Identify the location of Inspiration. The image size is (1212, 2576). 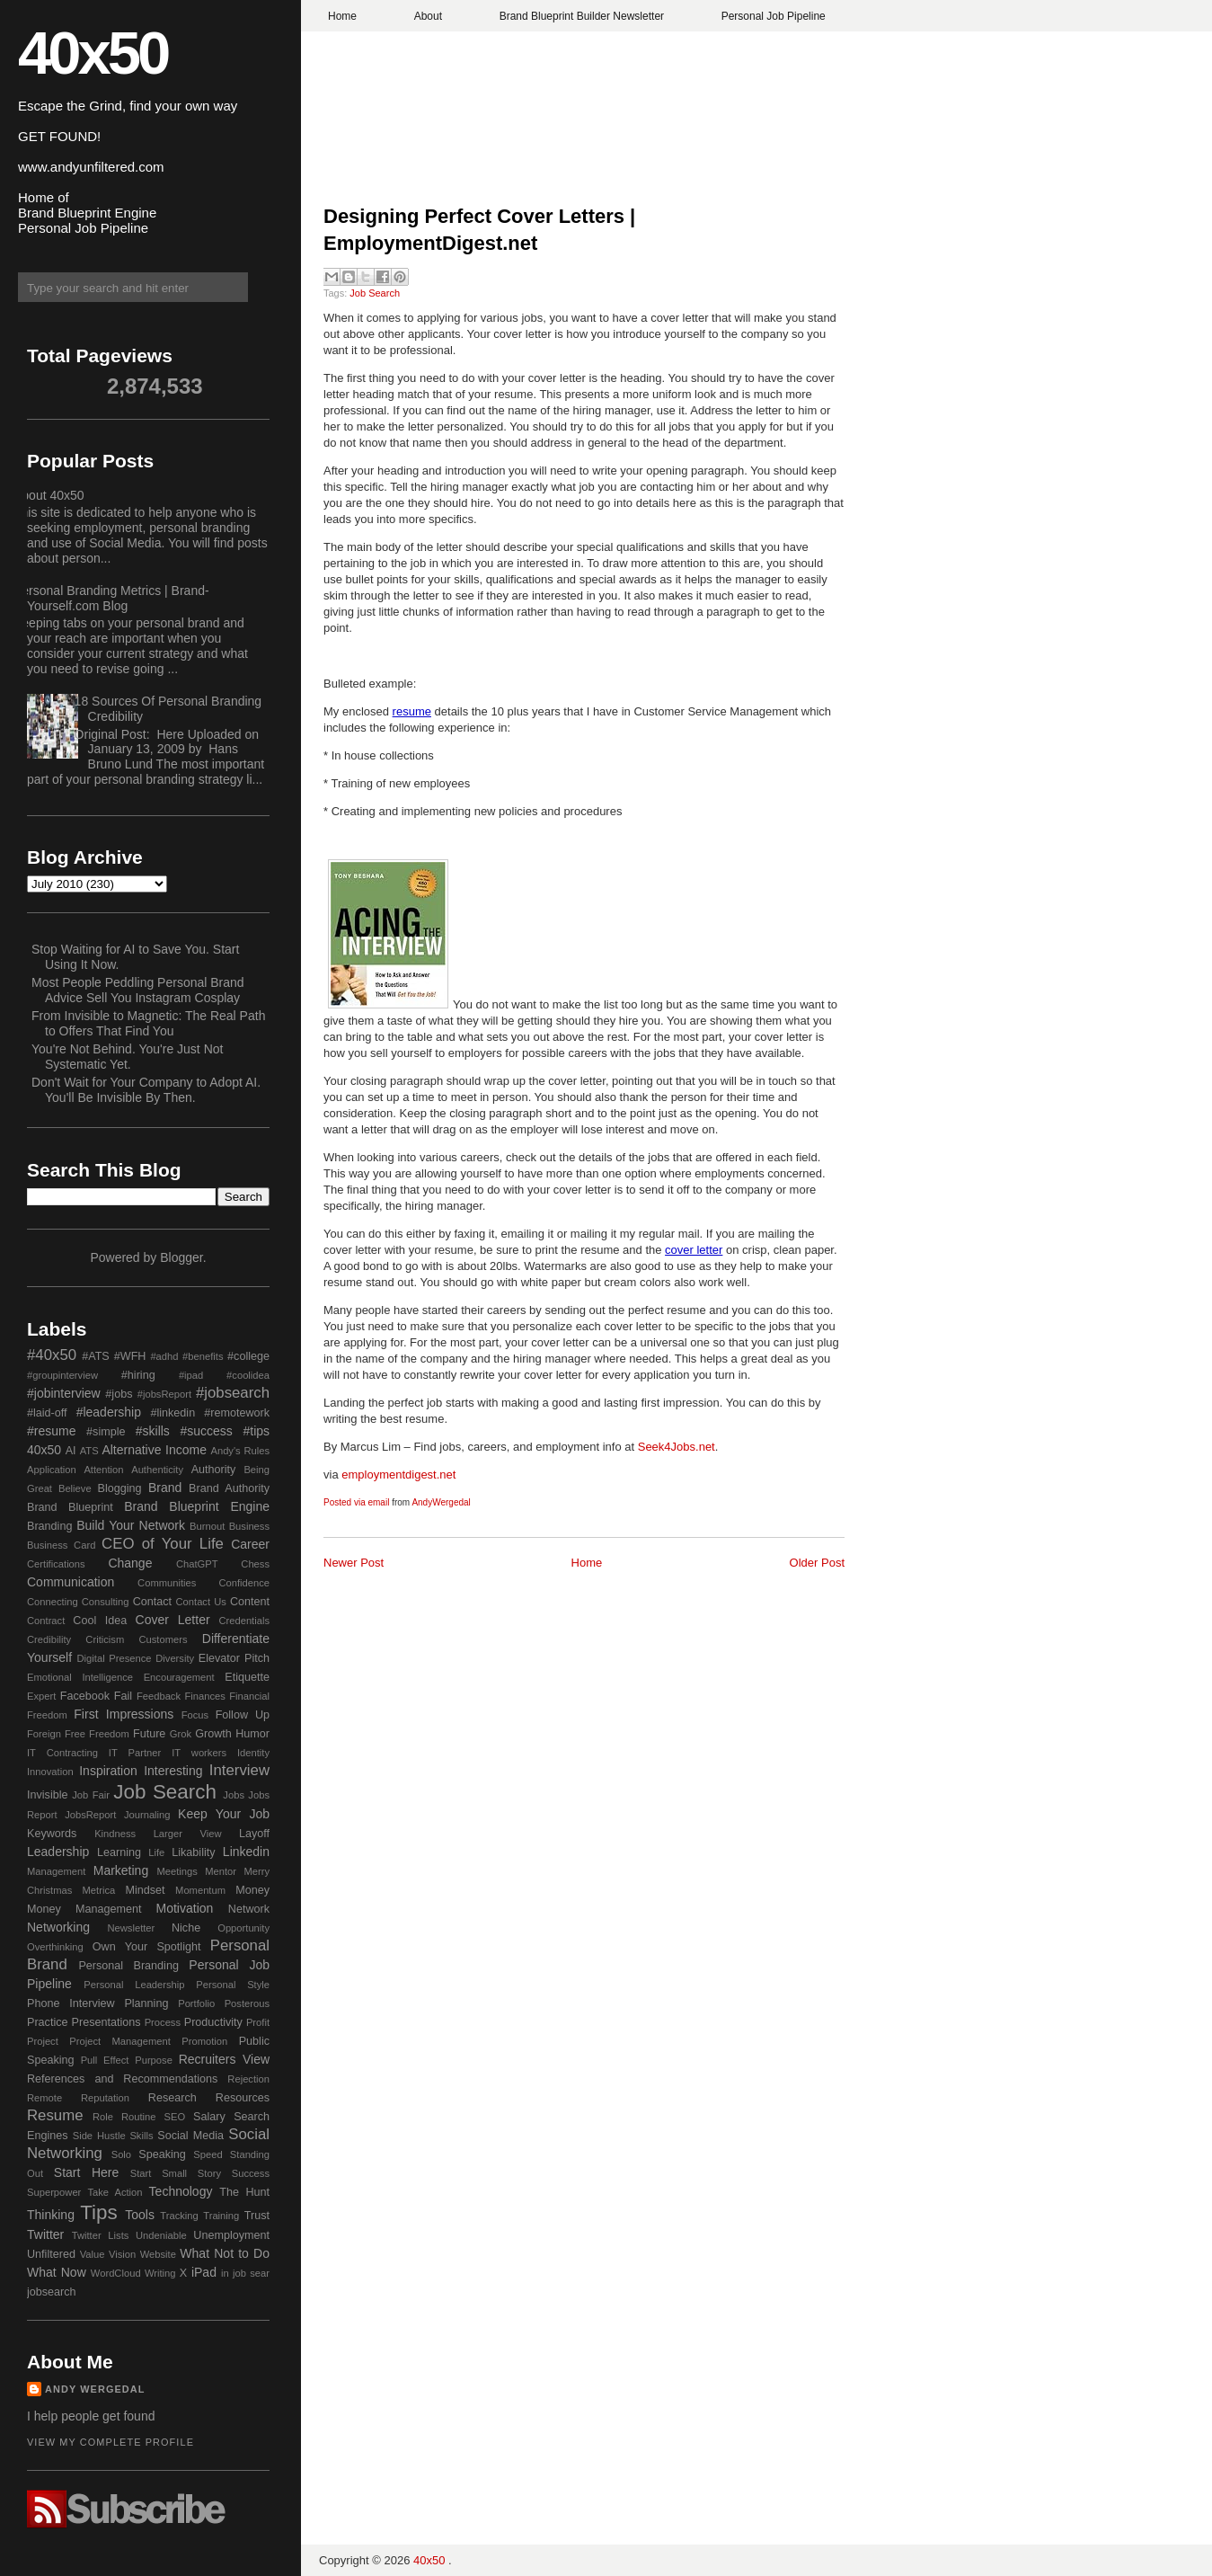
(108, 1770).